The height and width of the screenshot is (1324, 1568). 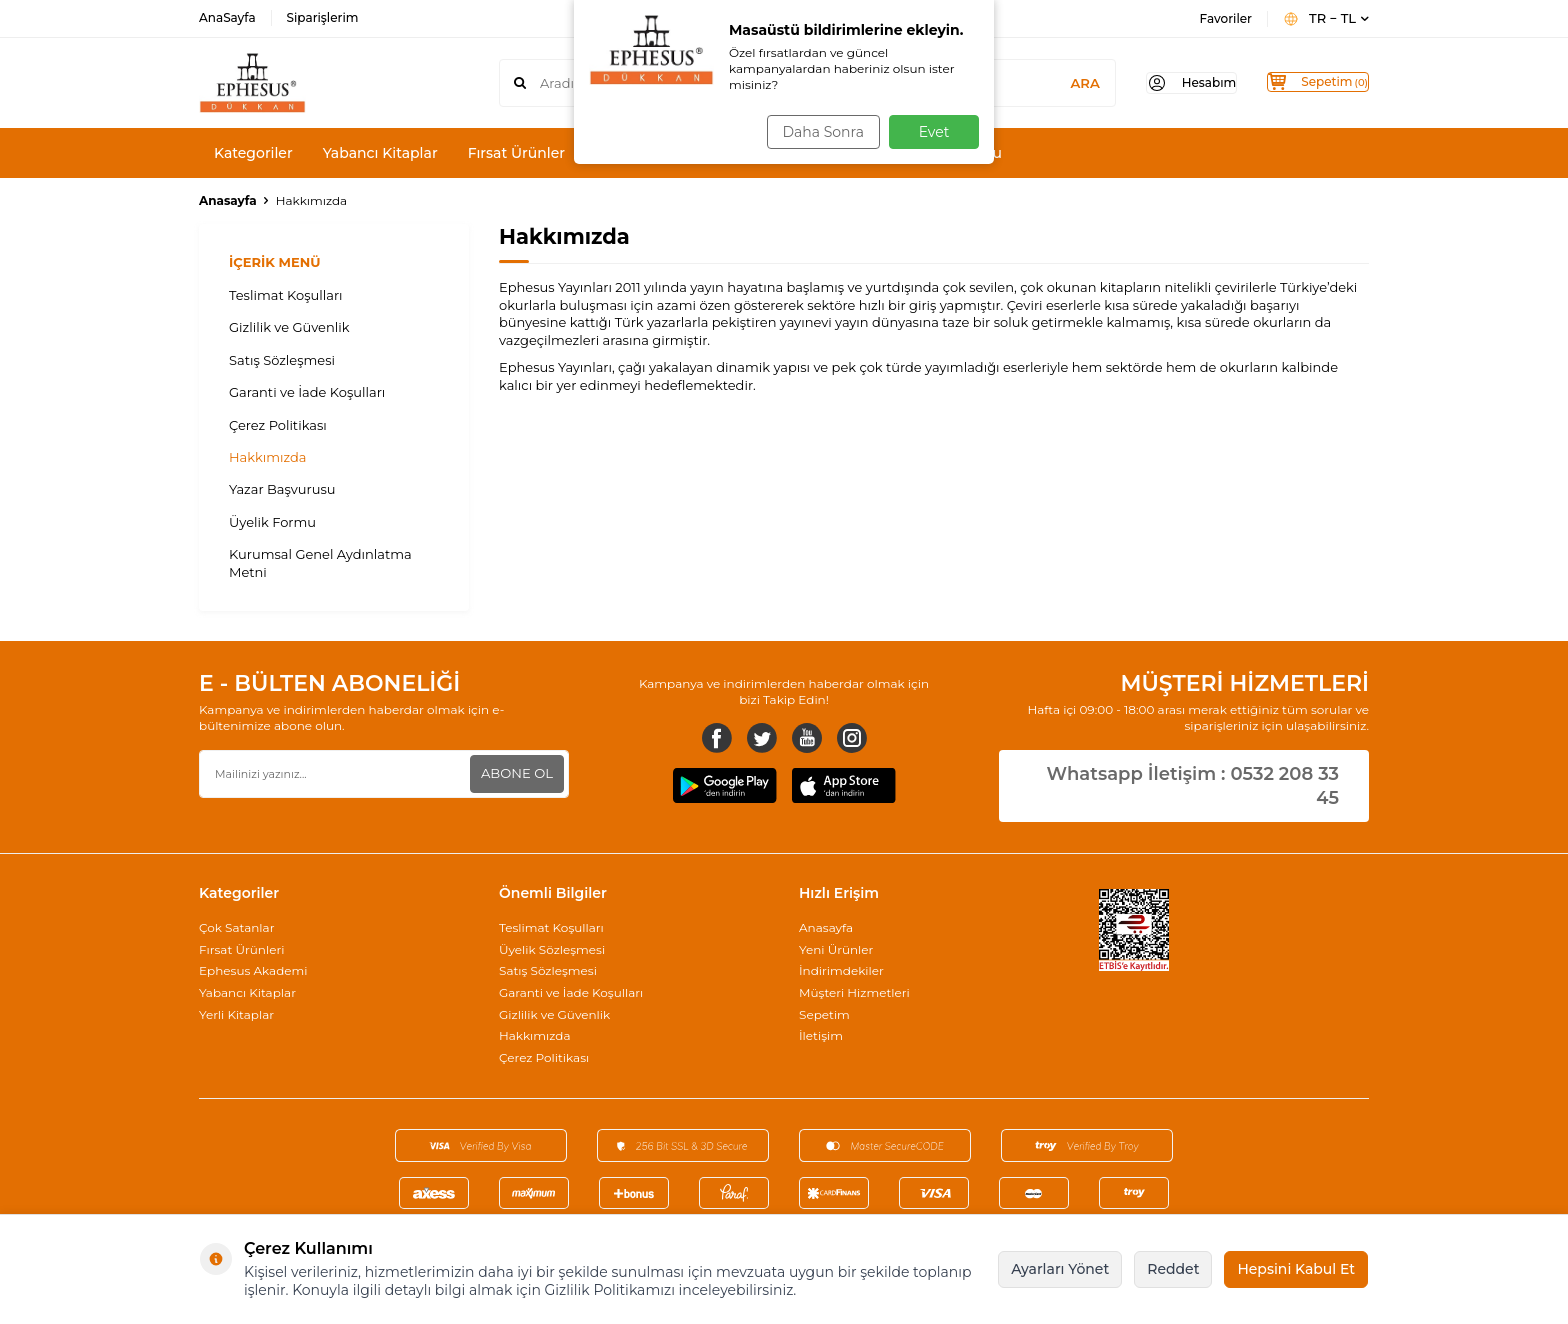 What do you see at coordinates (725, 787) in the screenshot?
I see `[Google Play]` at bounding box center [725, 787].